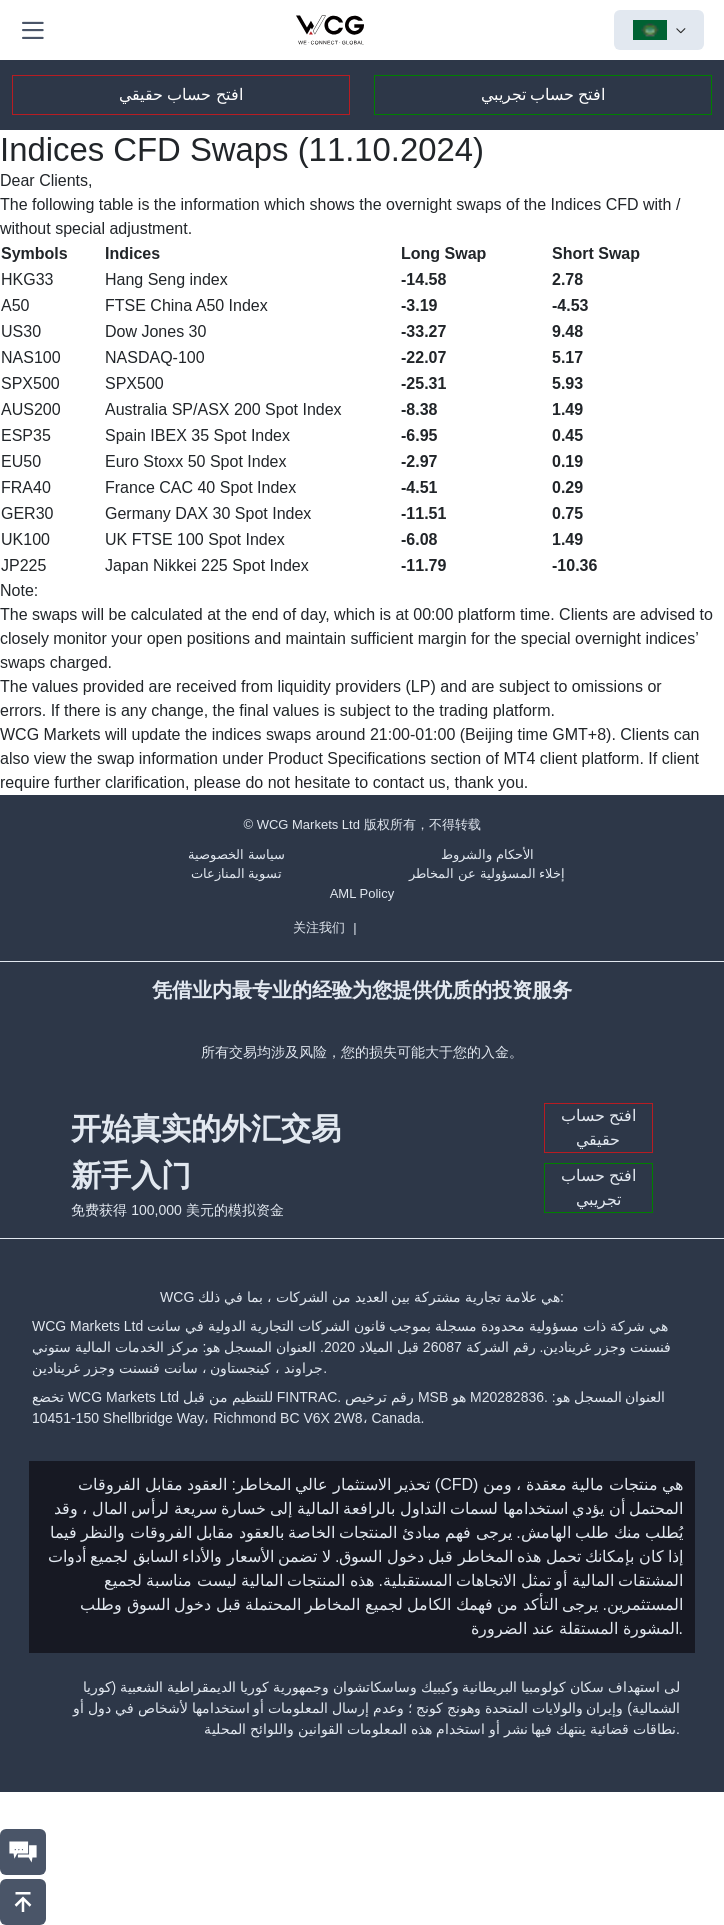  I want to click on [回到頂部], so click(23, 1902).